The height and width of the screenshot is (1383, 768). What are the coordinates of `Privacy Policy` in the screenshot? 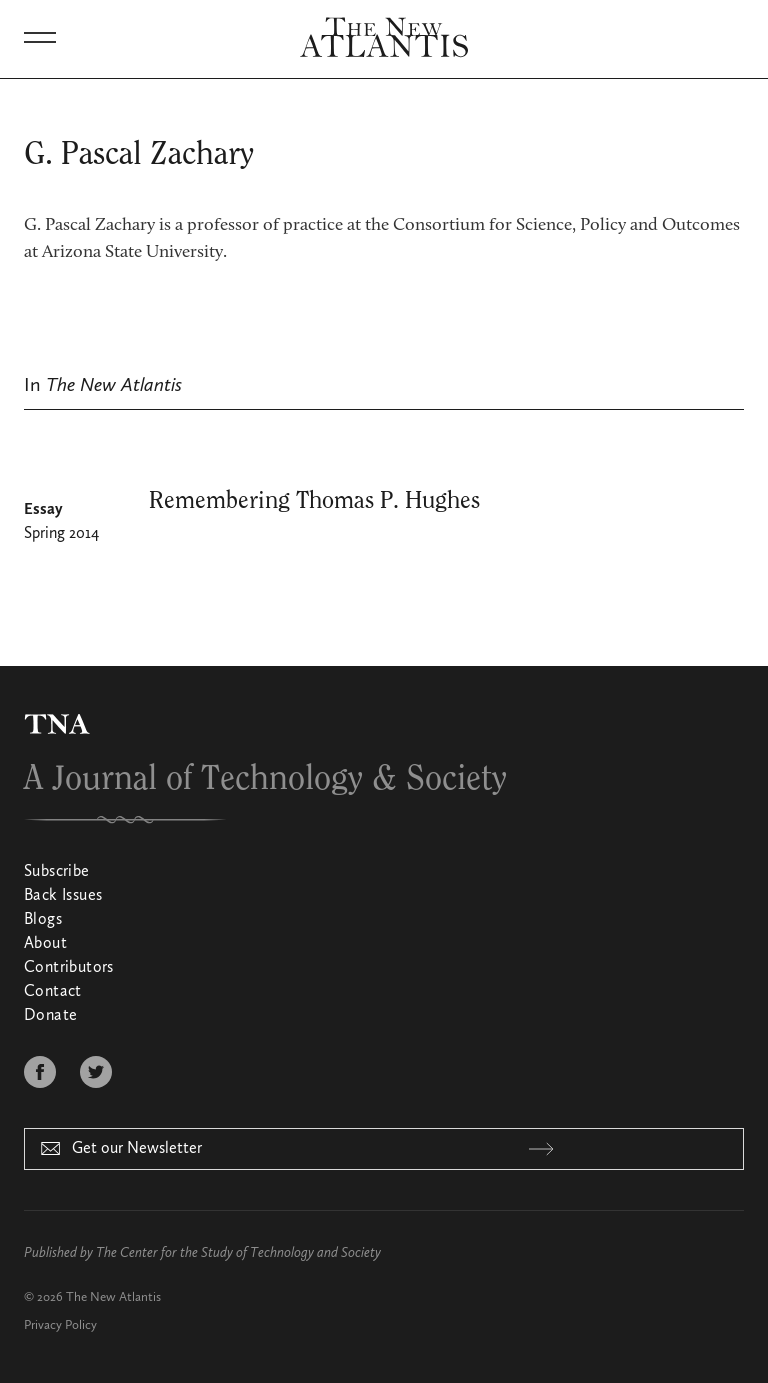 It's located at (60, 1325).